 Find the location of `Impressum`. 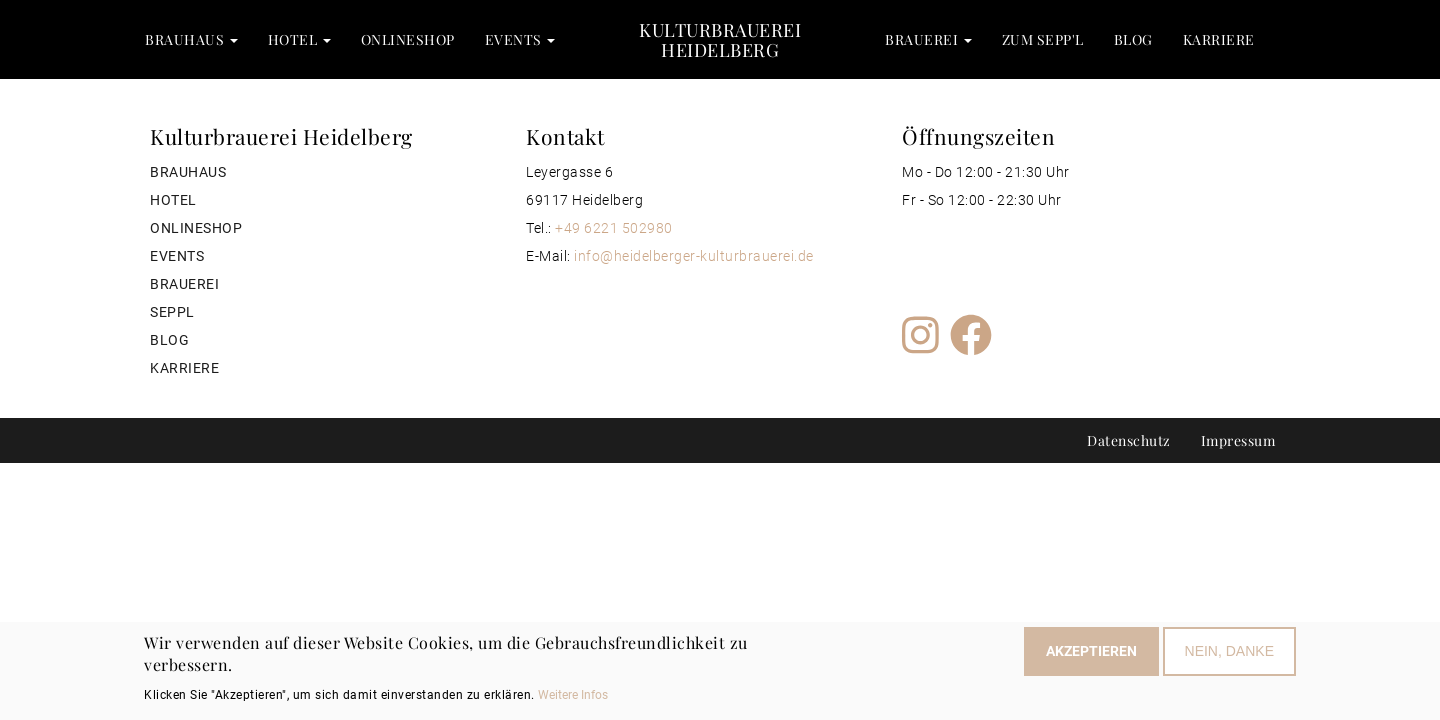

Impressum is located at coordinates (1238, 440).